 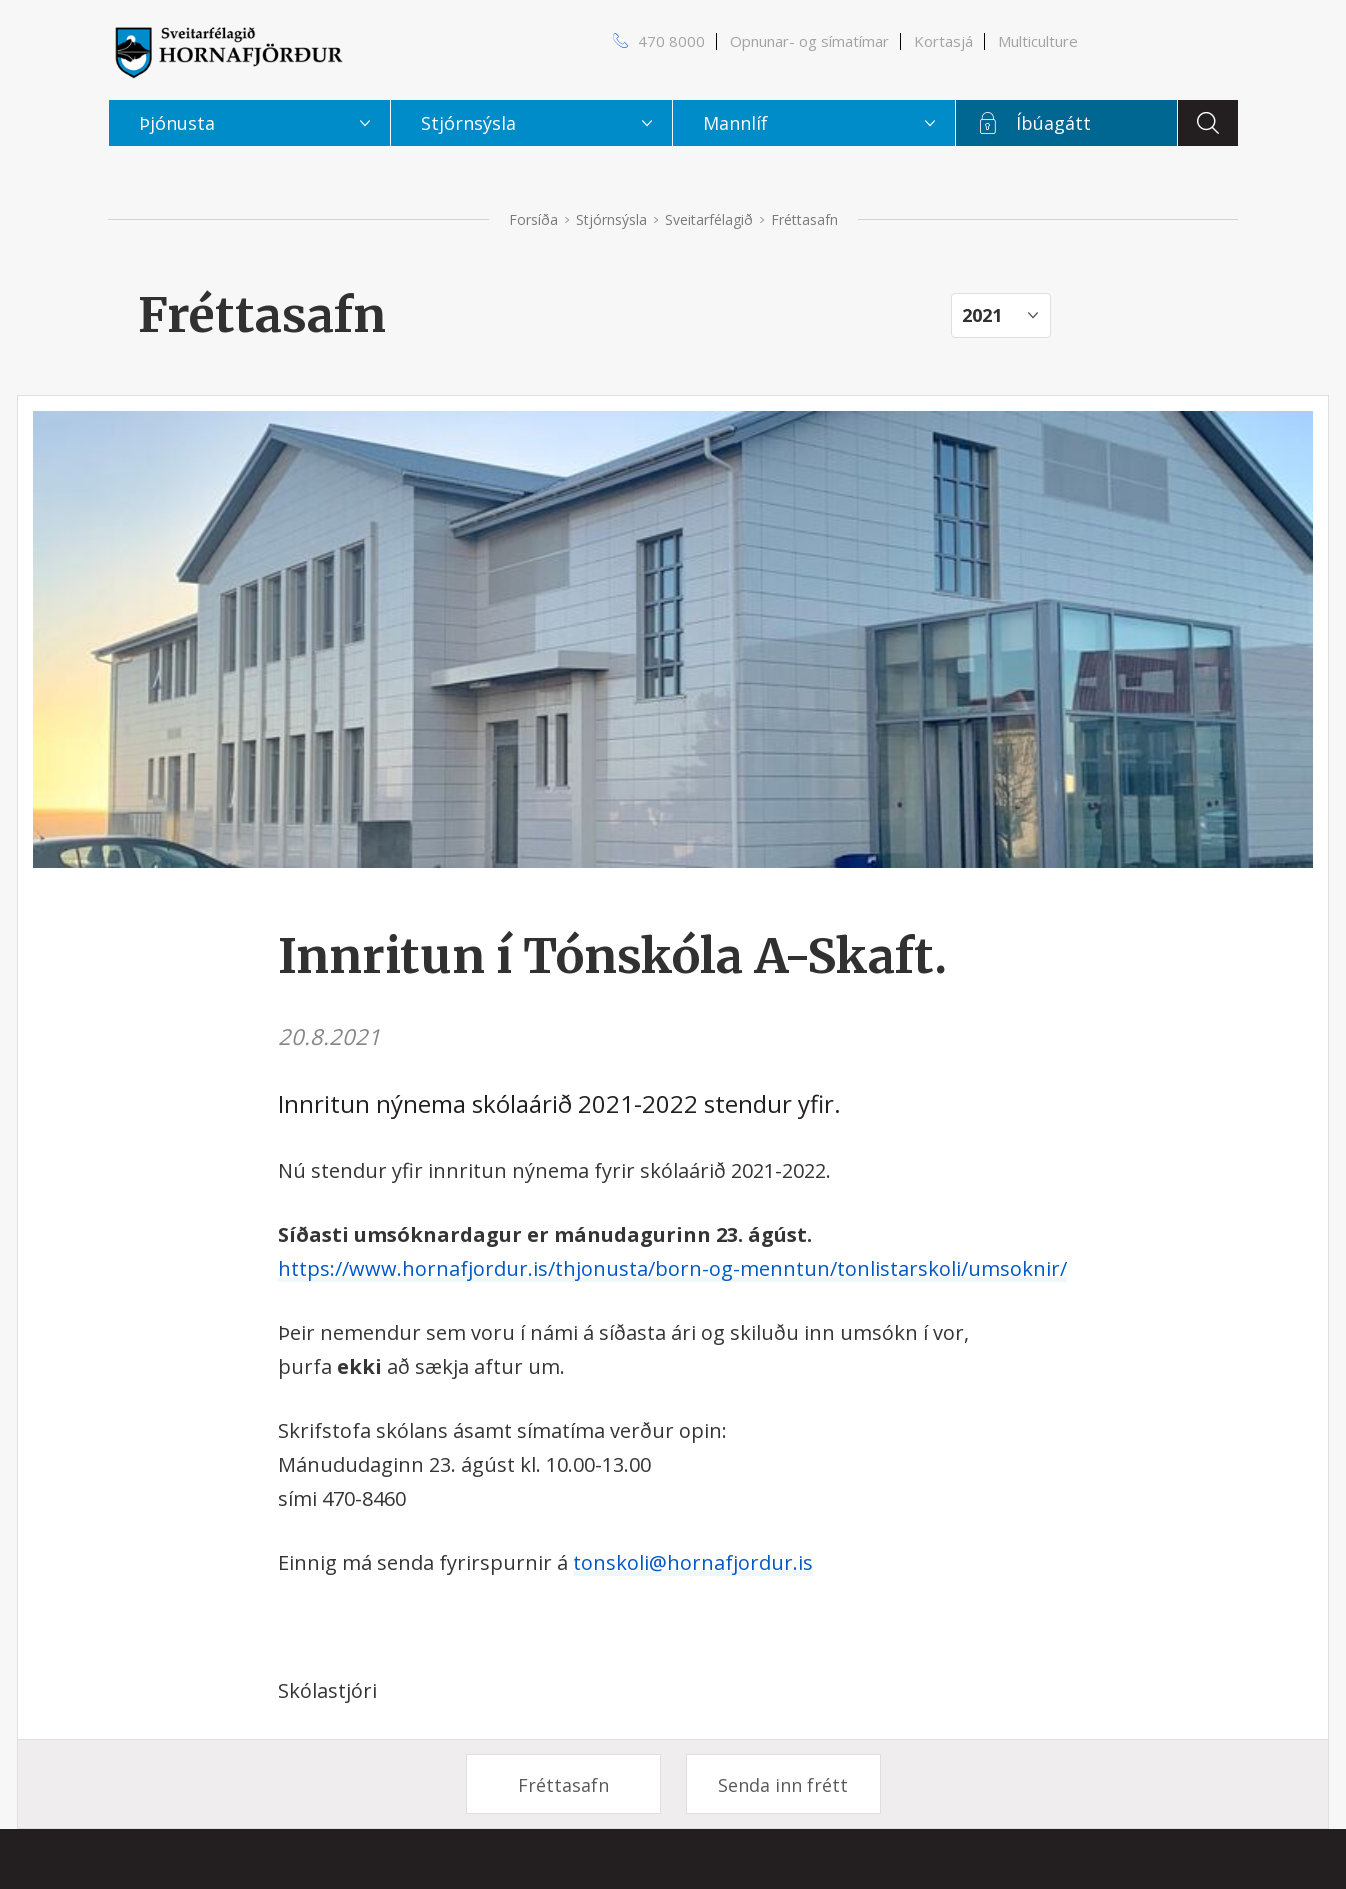 What do you see at coordinates (1038, 41) in the screenshot?
I see `Multiculture` at bounding box center [1038, 41].